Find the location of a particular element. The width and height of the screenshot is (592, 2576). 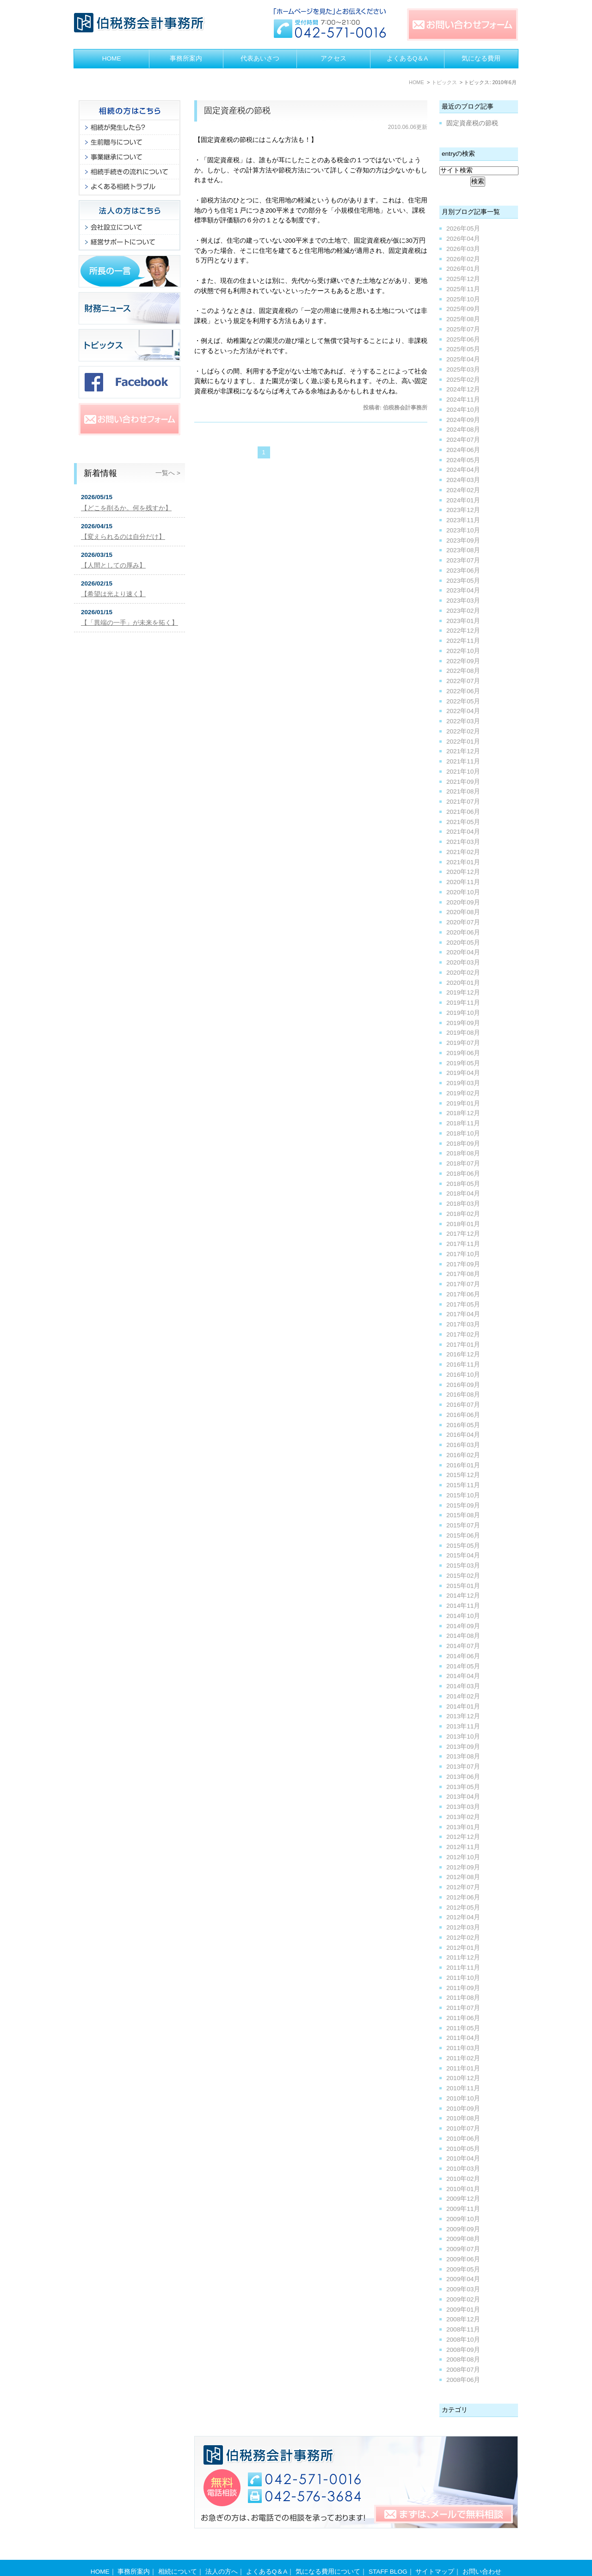

2023年09月 is located at coordinates (463, 540).